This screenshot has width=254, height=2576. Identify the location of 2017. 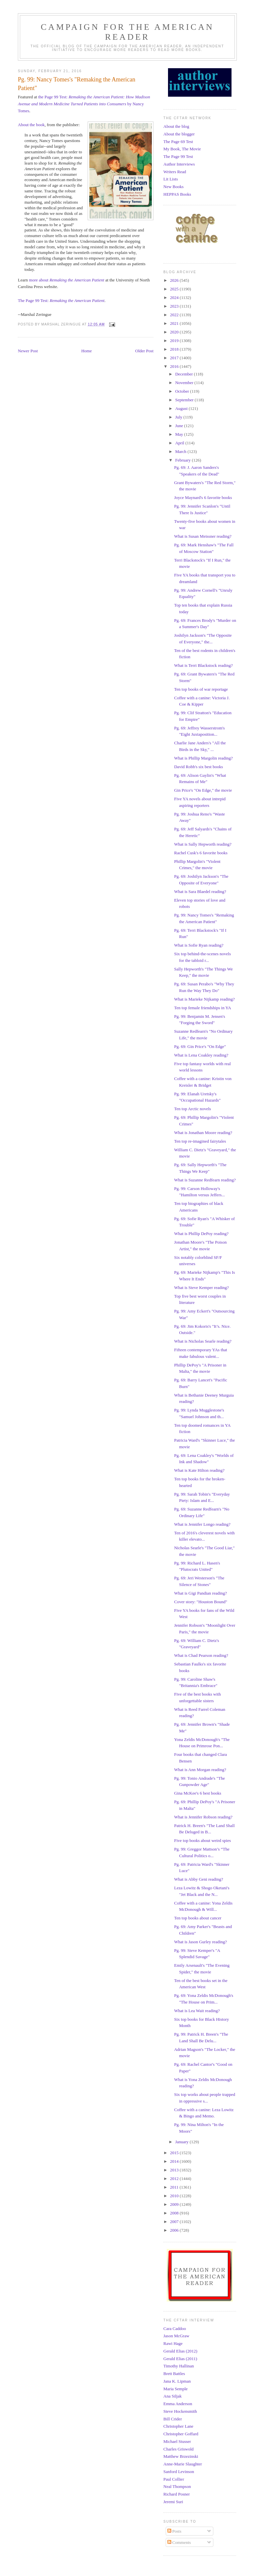
(175, 357).